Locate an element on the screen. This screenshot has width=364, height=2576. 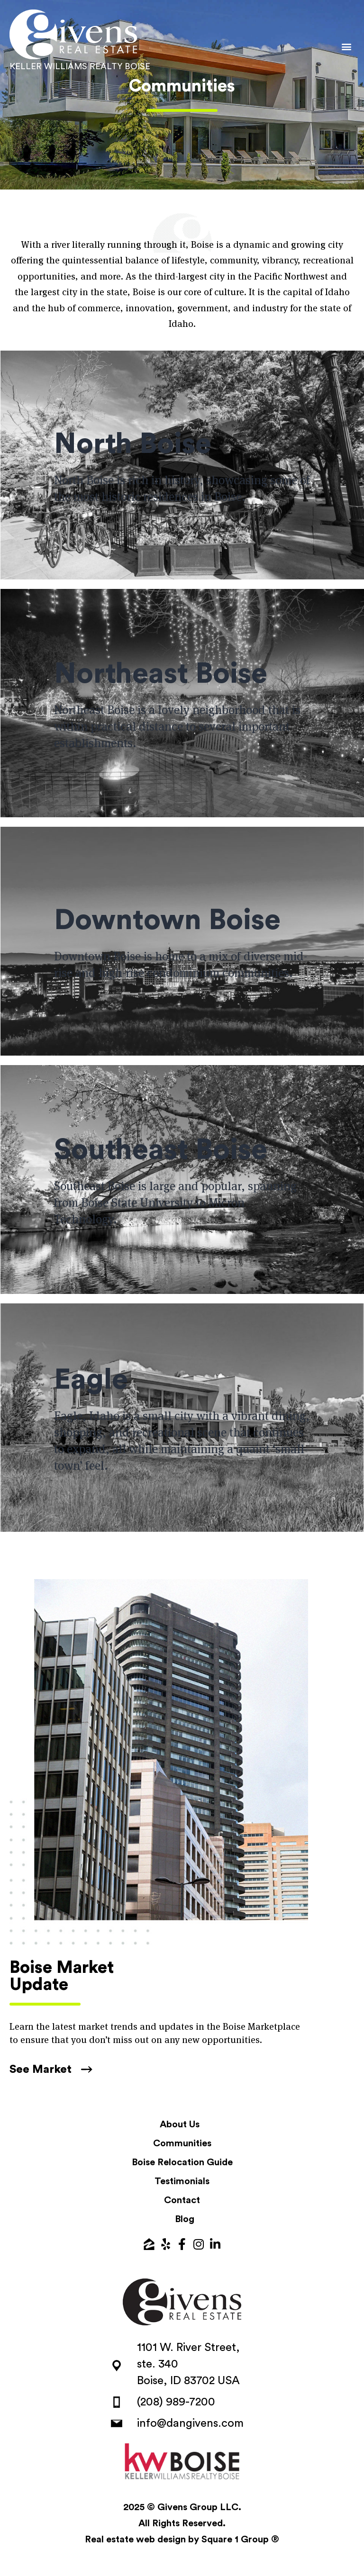
Boise Relocation Guide is located at coordinates (182, 2162).